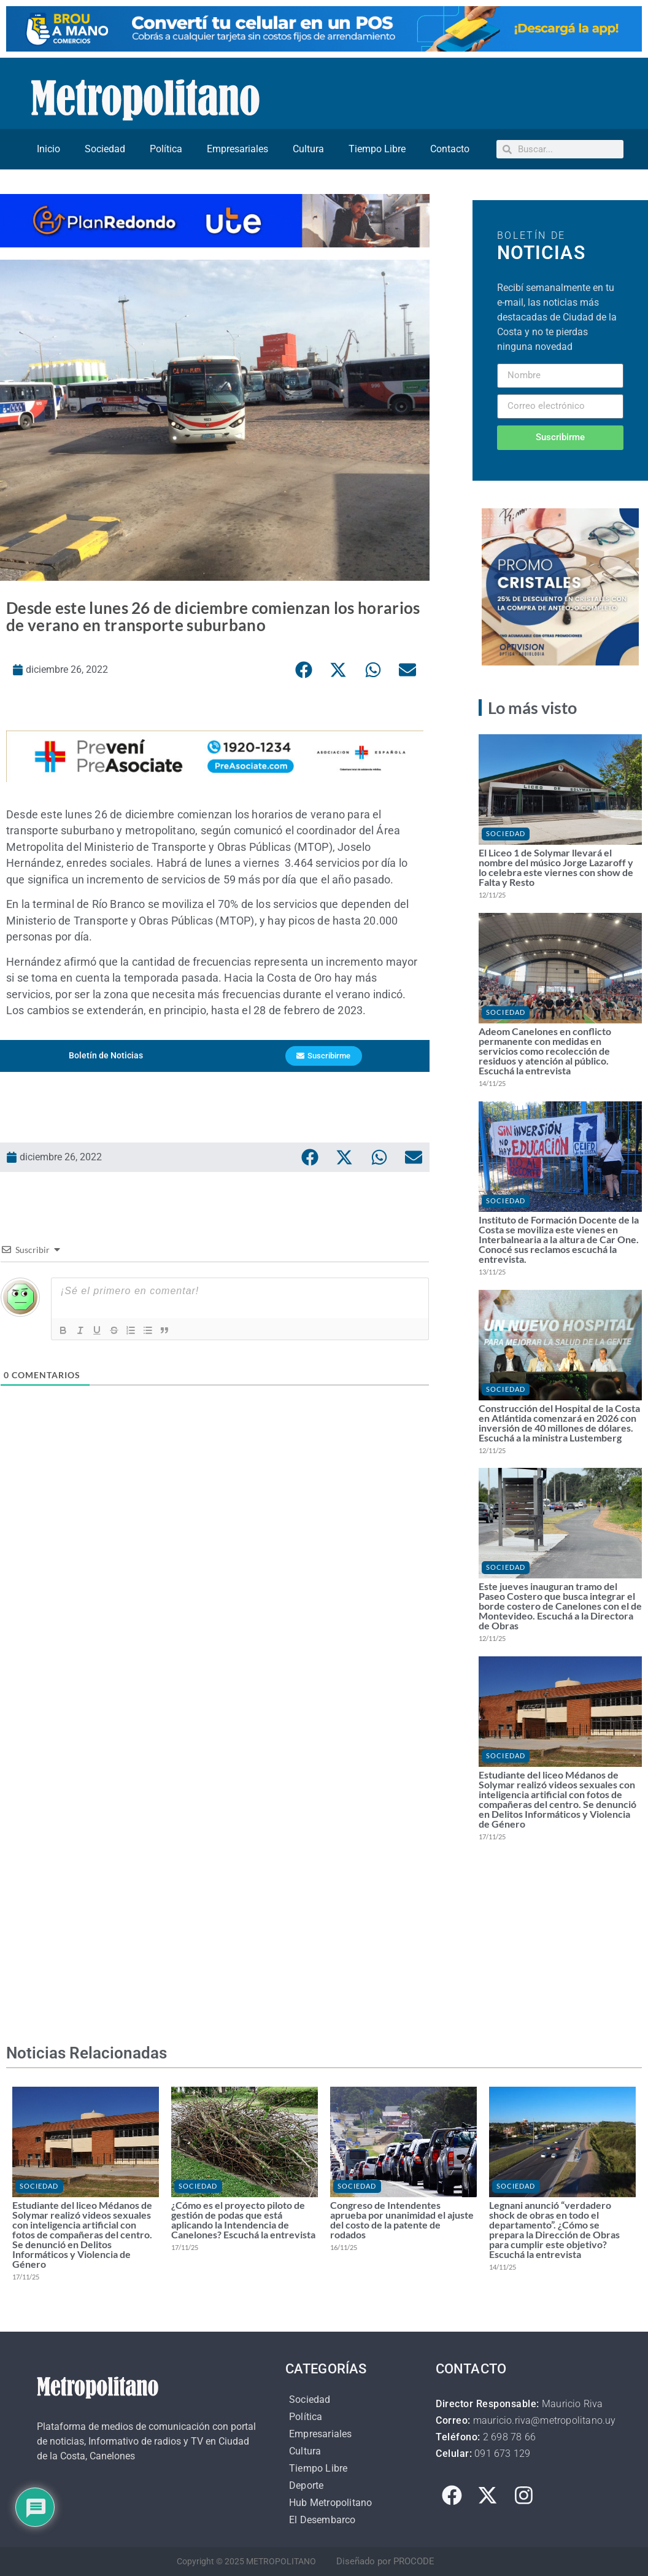 The height and width of the screenshot is (2576, 648). I want to click on Congreso de Intendentes aprueba por unanimidad el ajuste del costo de la patente de rodados, so click(402, 2219).